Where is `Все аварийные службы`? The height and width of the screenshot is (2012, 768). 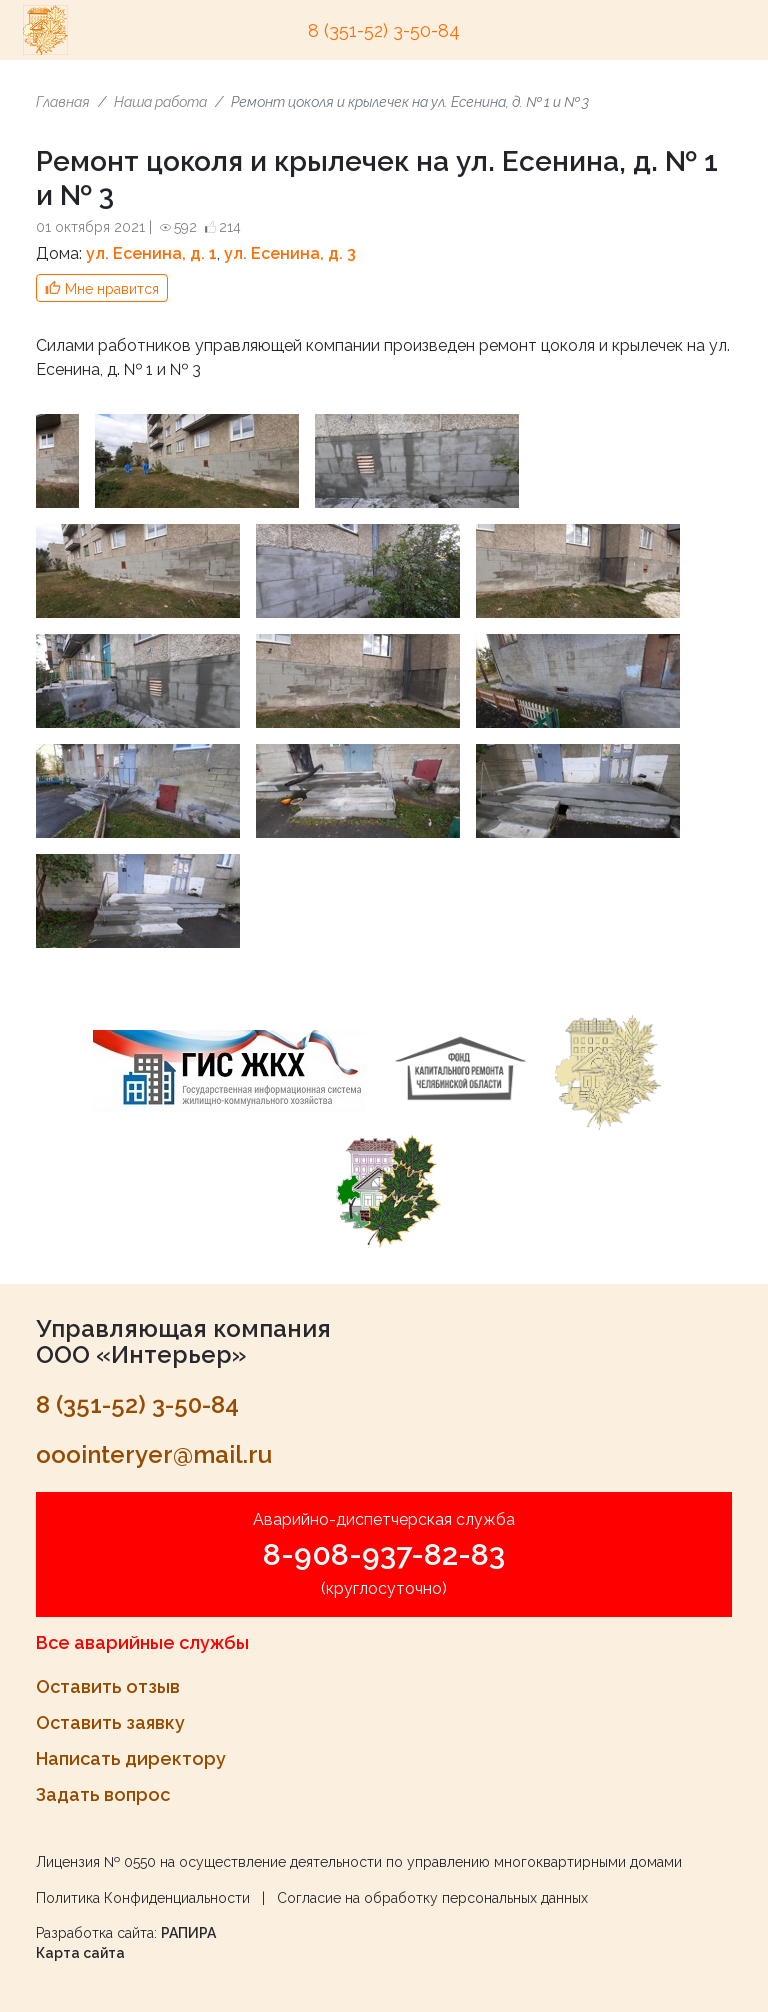 Все аварийные службы is located at coordinates (142, 1642).